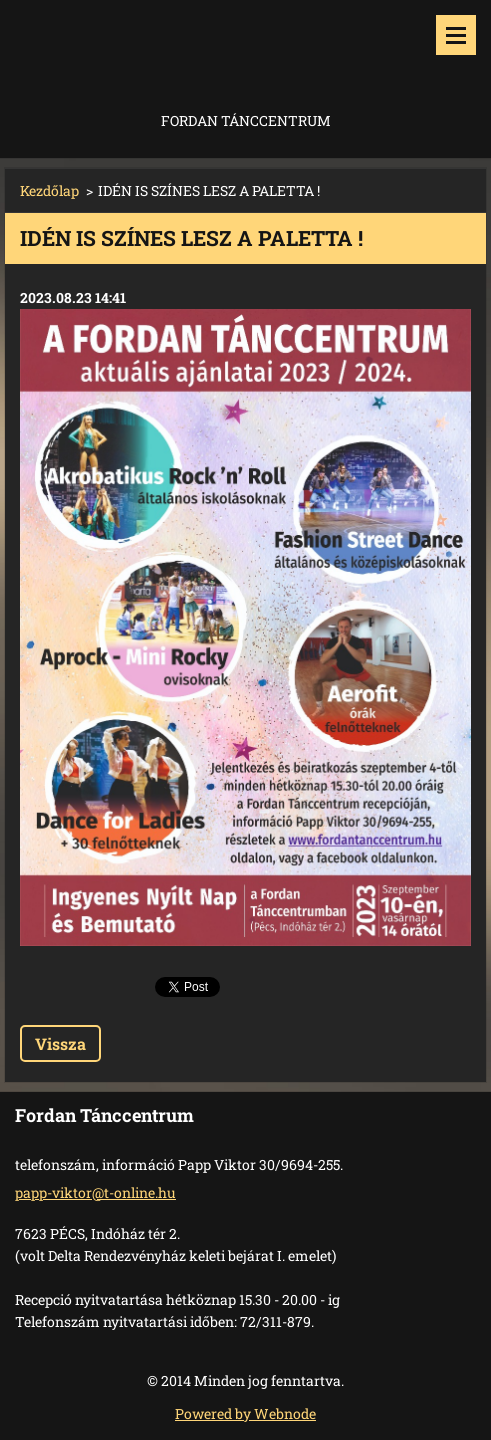  I want to click on Vissza, so click(60, 1043).